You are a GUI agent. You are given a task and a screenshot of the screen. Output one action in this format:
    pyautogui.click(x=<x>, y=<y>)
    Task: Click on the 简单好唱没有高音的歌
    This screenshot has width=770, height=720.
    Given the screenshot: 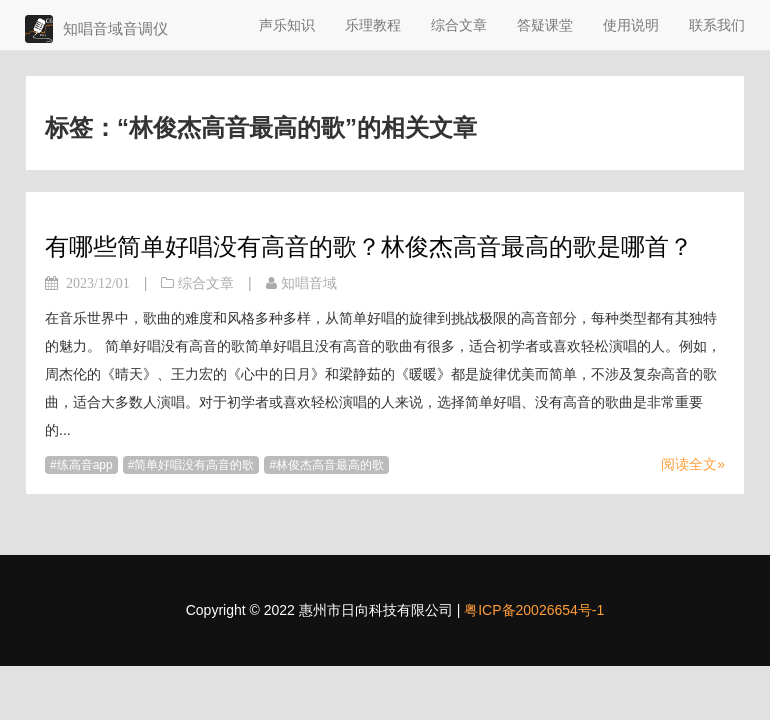 What is the action you would take?
    pyautogui.click(x=194, y=465)
    